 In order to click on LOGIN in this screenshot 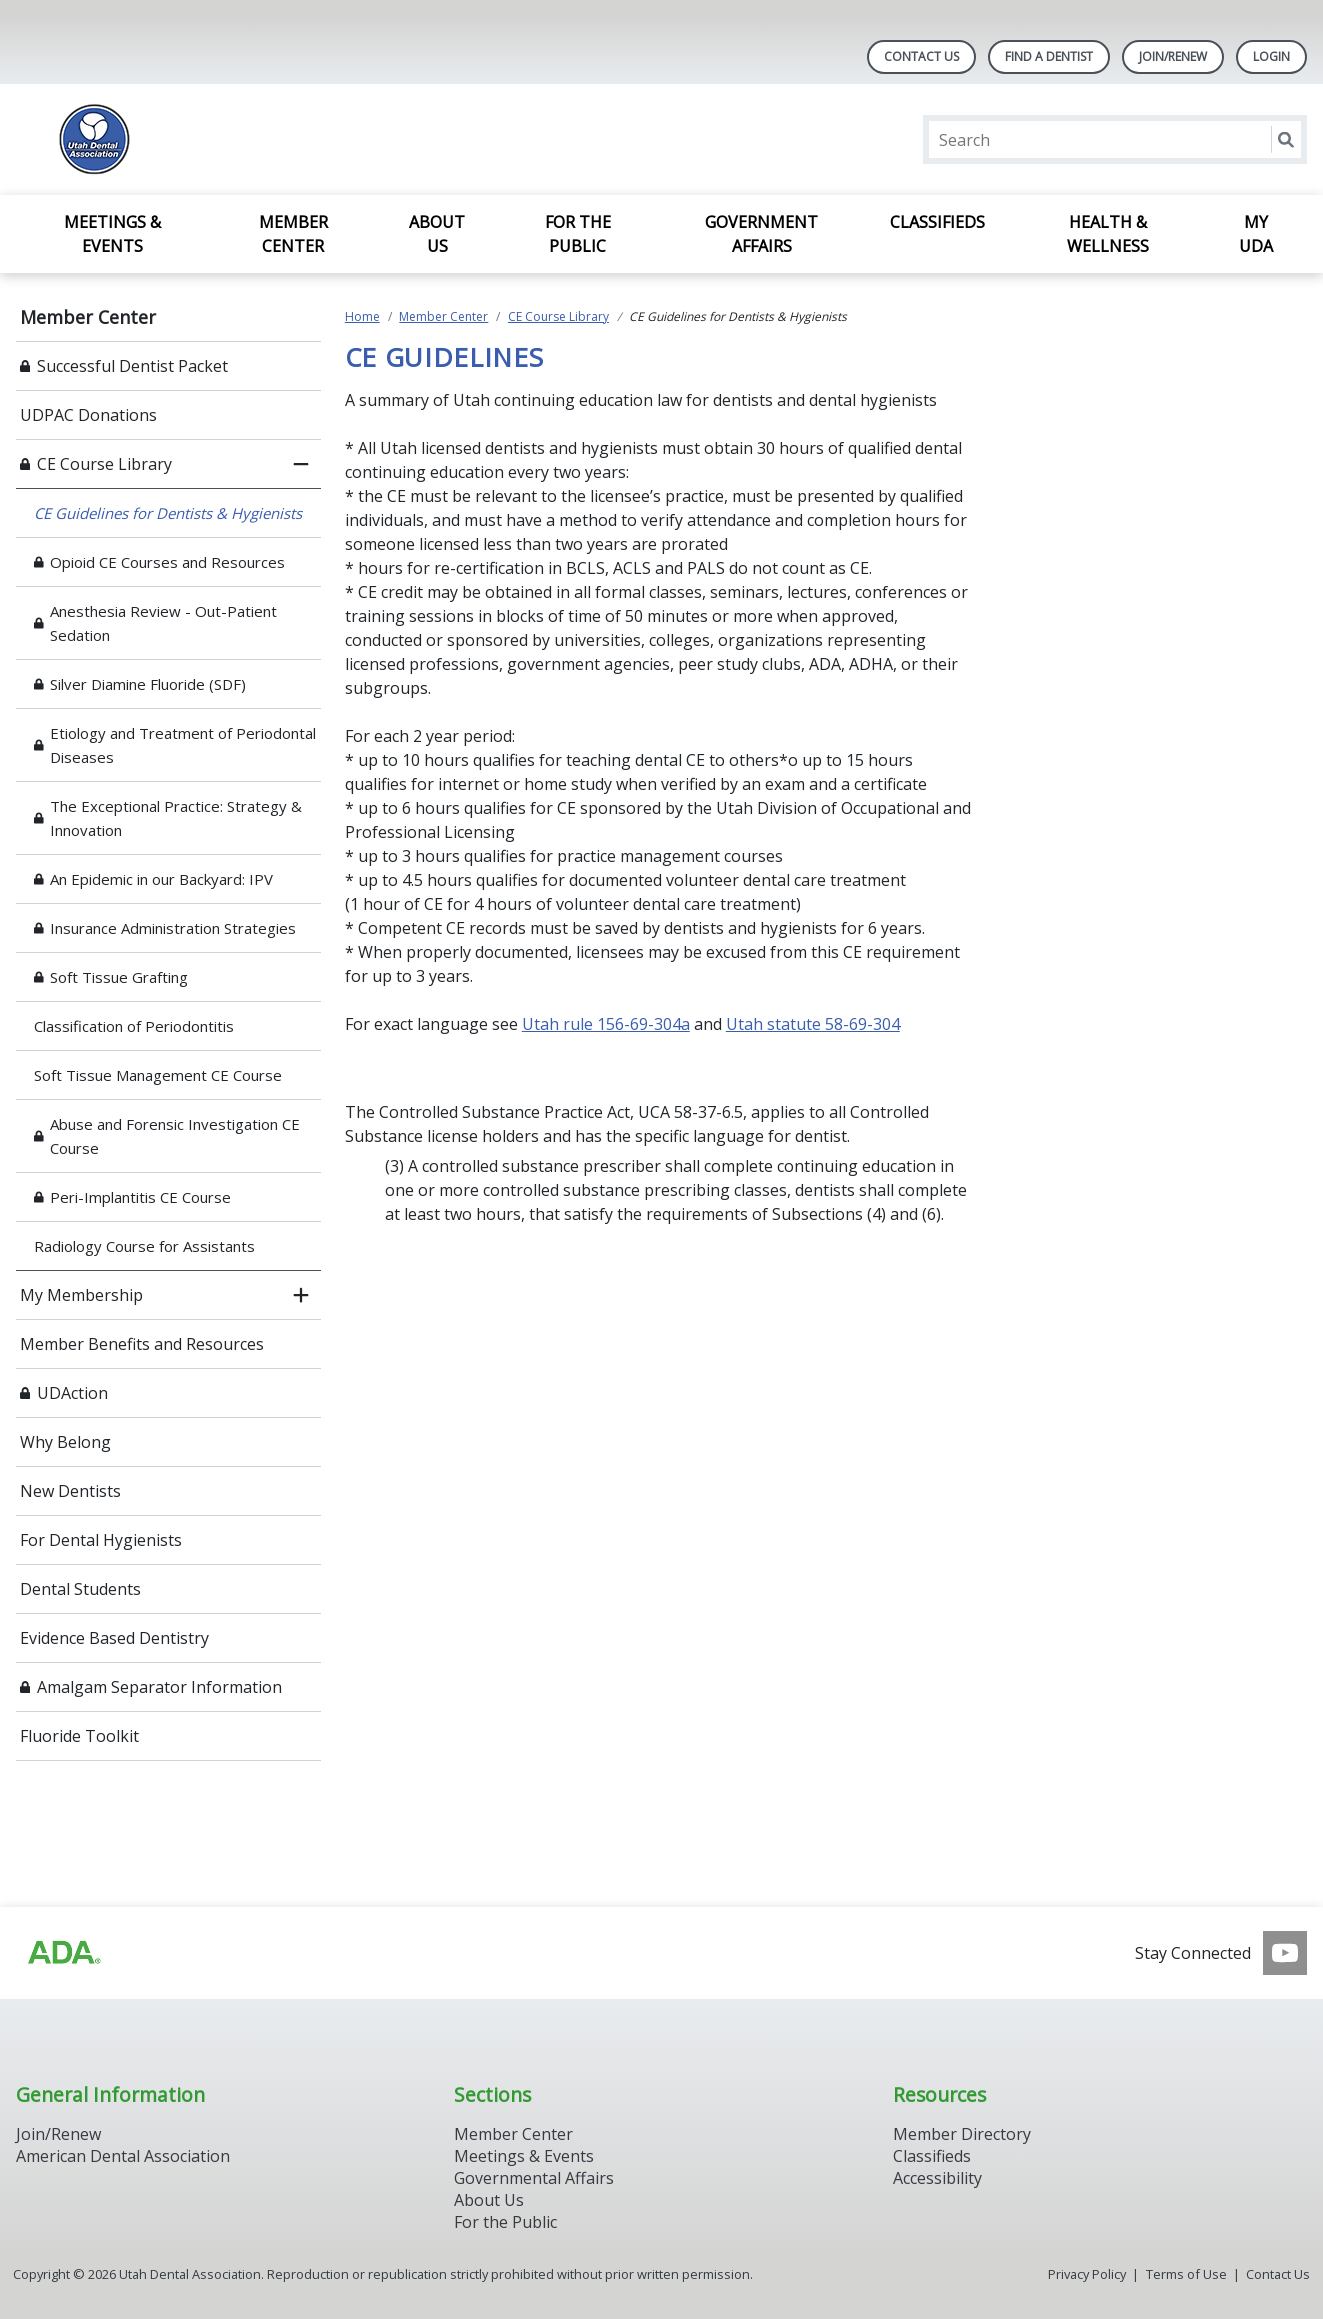, I will do `click(1271, 56)`.